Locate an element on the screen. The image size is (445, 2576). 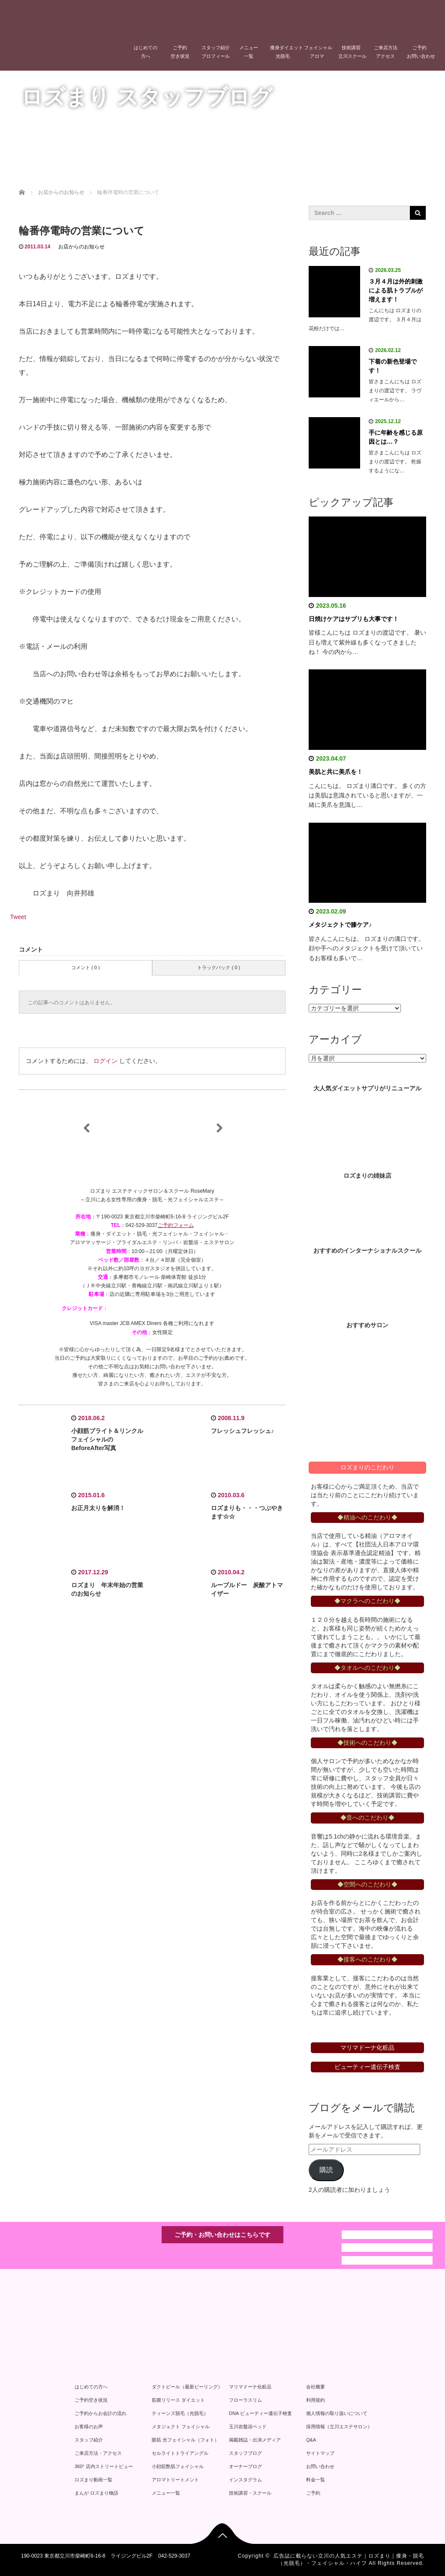
まんが ロズまり物語 is located at coordinates (96, 2492).